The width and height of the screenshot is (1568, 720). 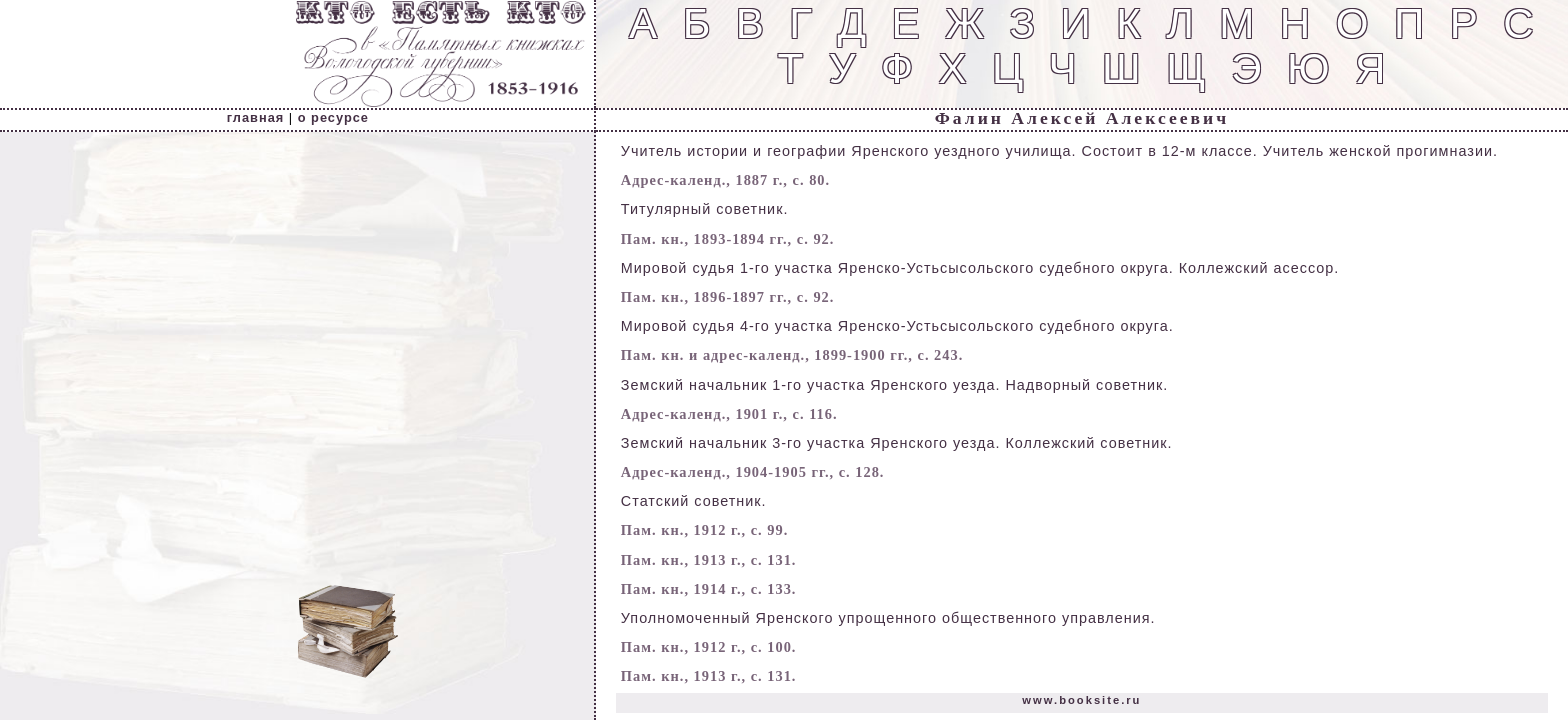 I want to click on о ресурсе, so click(x=333, y=117).